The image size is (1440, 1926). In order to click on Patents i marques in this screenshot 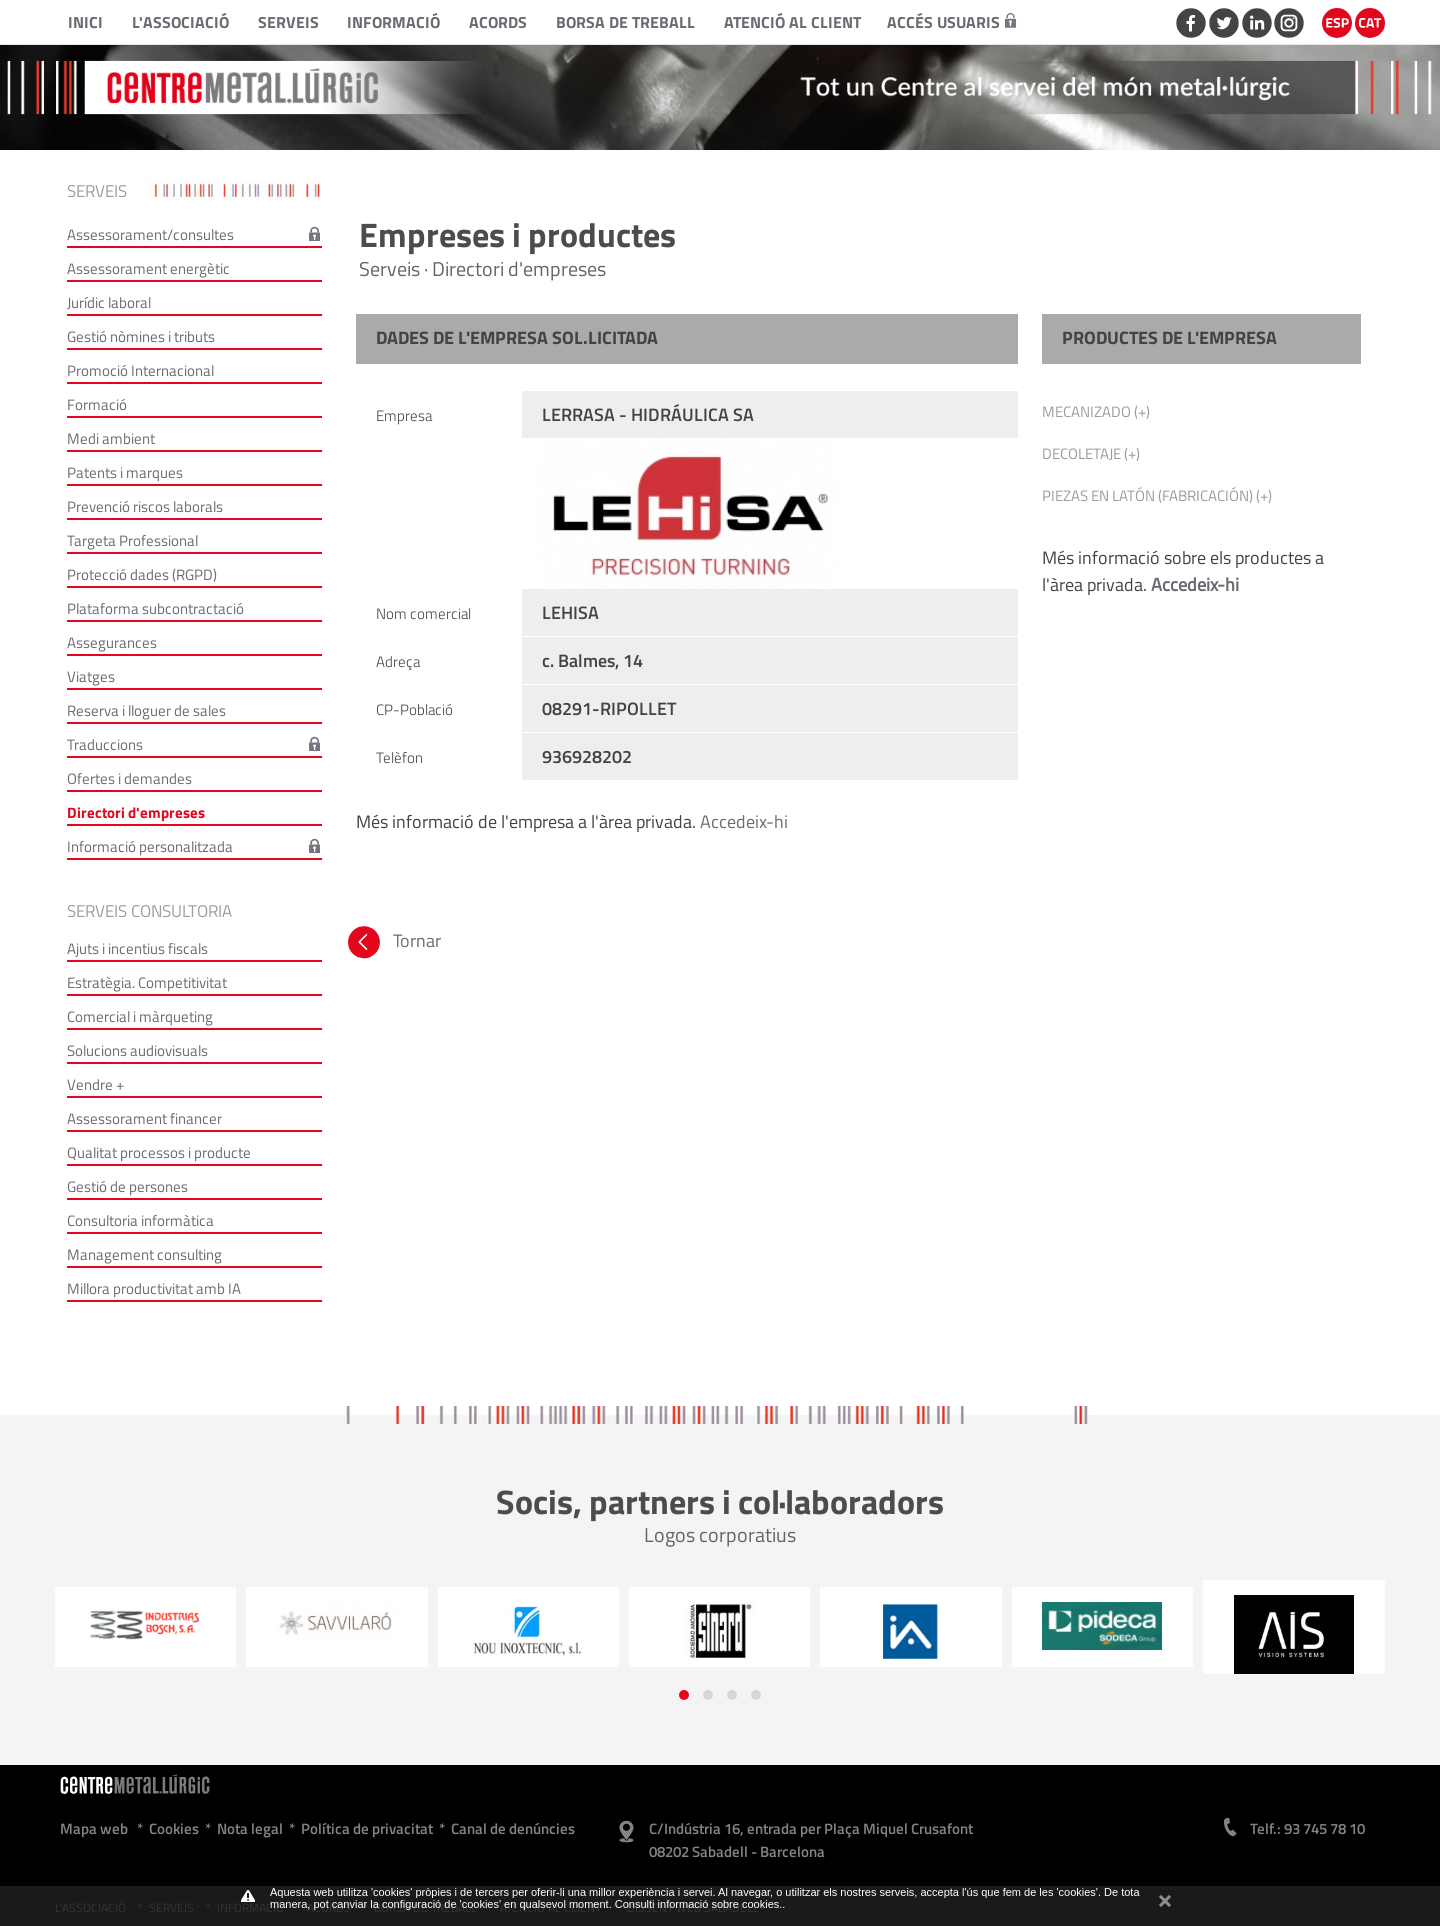, I will do `click(125, 472)`.